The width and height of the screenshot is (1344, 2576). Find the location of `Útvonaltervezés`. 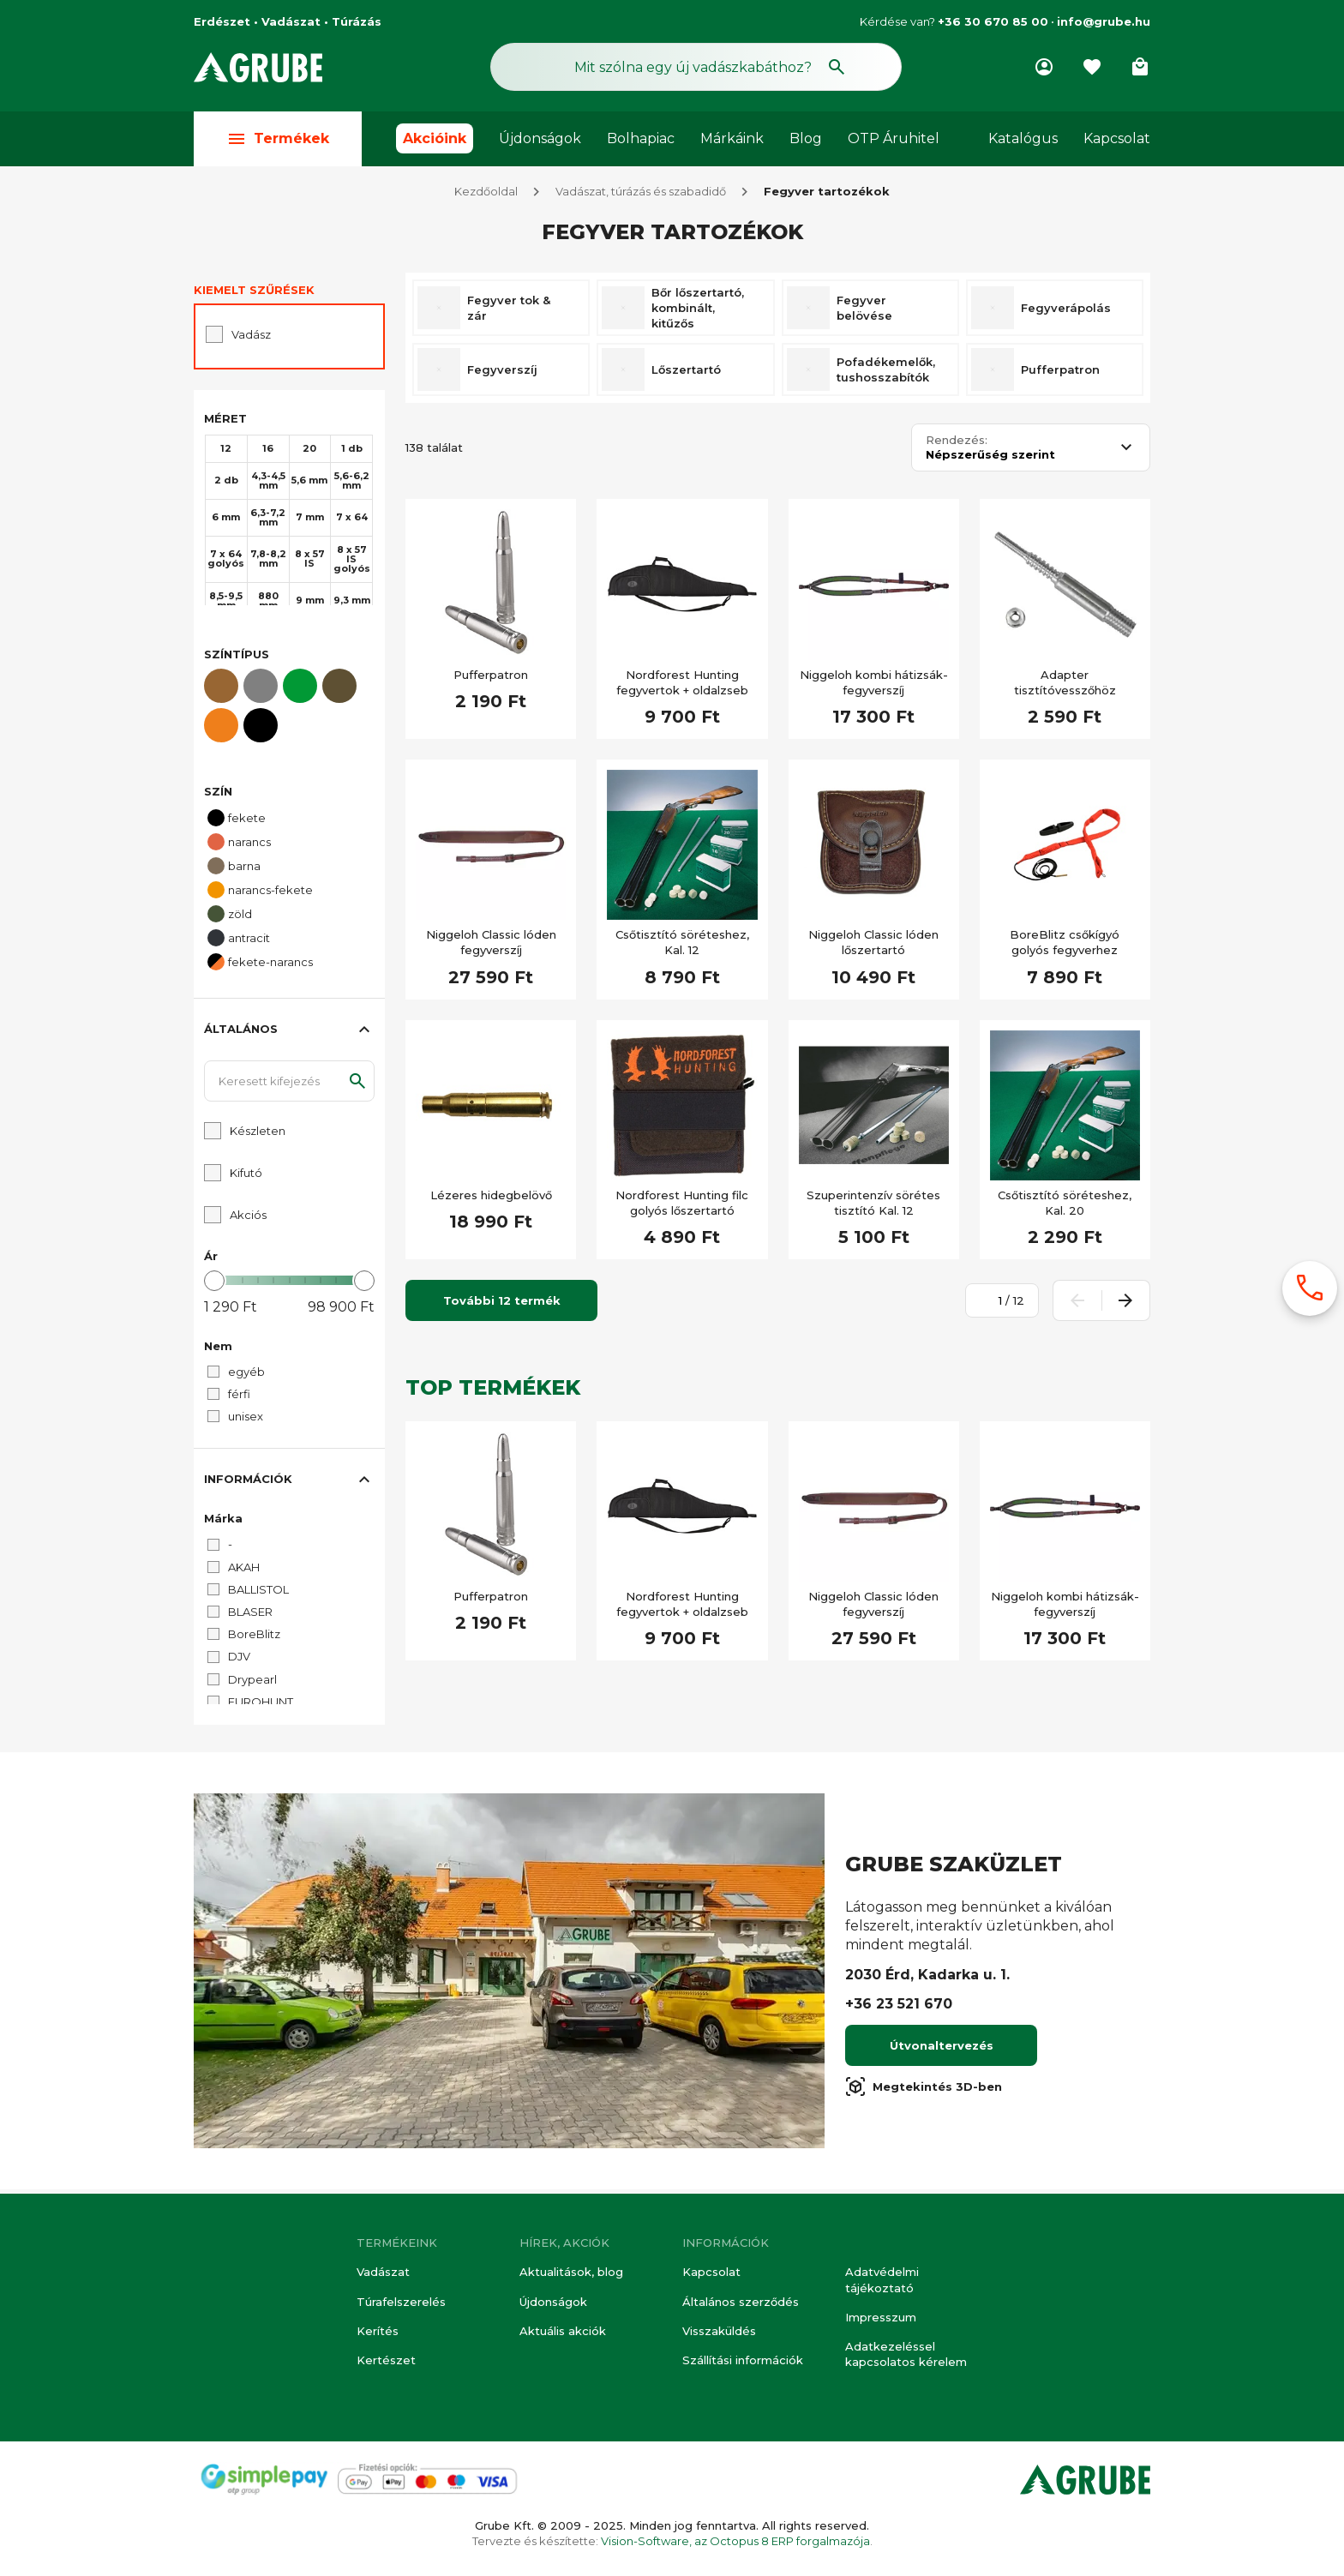

Útvonaltervezés is located at coordinates (941, 2050).